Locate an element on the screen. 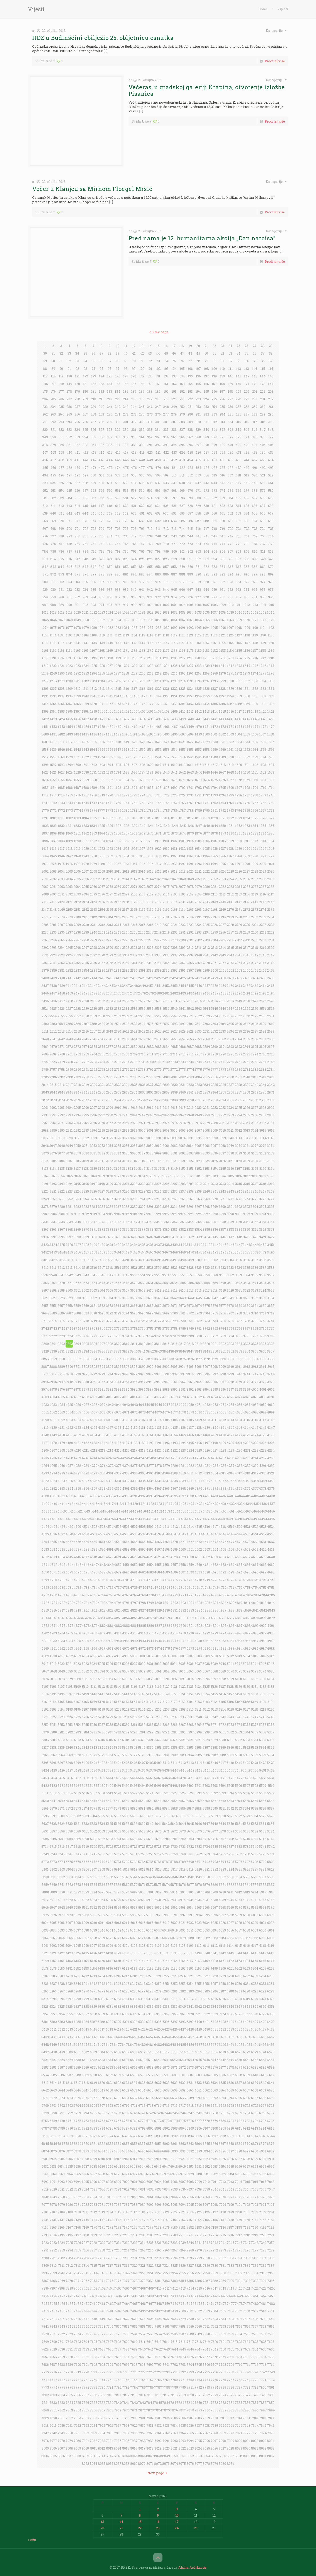 The width and height of the screenshot is (316, 2576). 871 is located at coordinates (45, 574).